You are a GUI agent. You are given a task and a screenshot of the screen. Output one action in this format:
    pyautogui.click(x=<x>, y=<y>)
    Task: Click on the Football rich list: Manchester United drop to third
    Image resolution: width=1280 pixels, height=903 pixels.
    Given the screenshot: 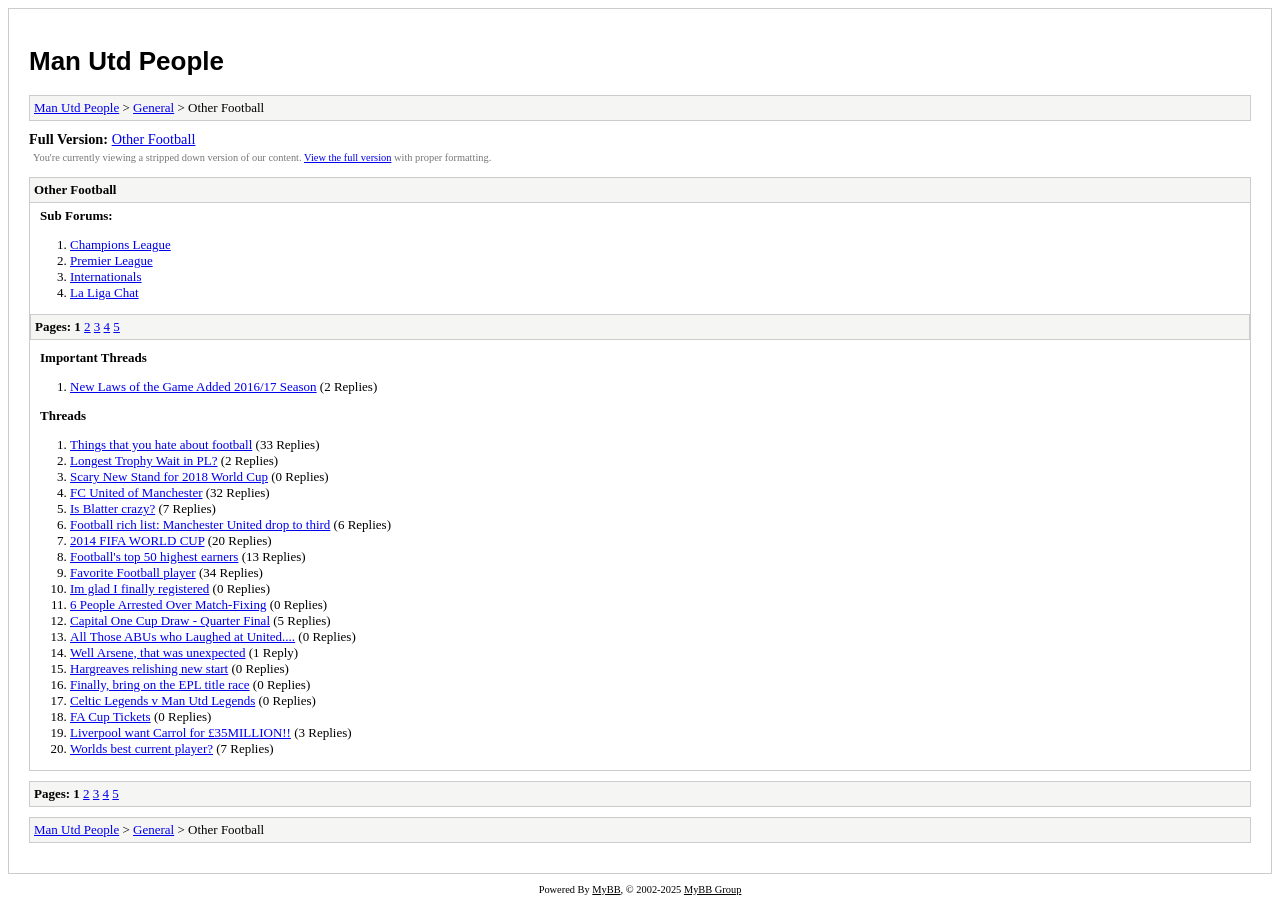 What is the action you would take?
    pyautogui.click(x=200, y=524)
    